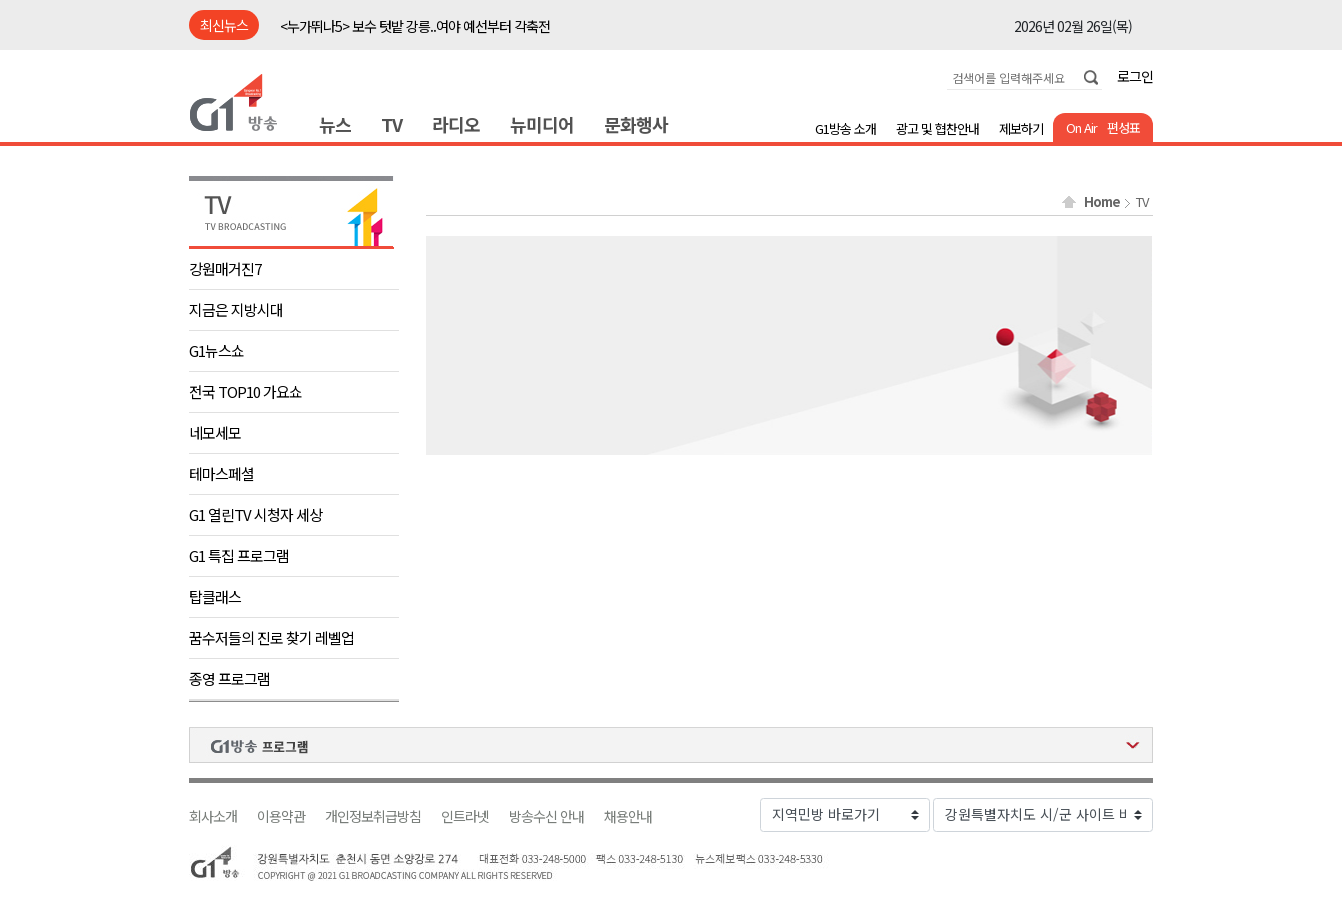 This screenshot has height=911, width=1342. What do you see at coordinates (465, 816) in the screenshot?
I see `인트라넷` at bounding box center [465, 816].